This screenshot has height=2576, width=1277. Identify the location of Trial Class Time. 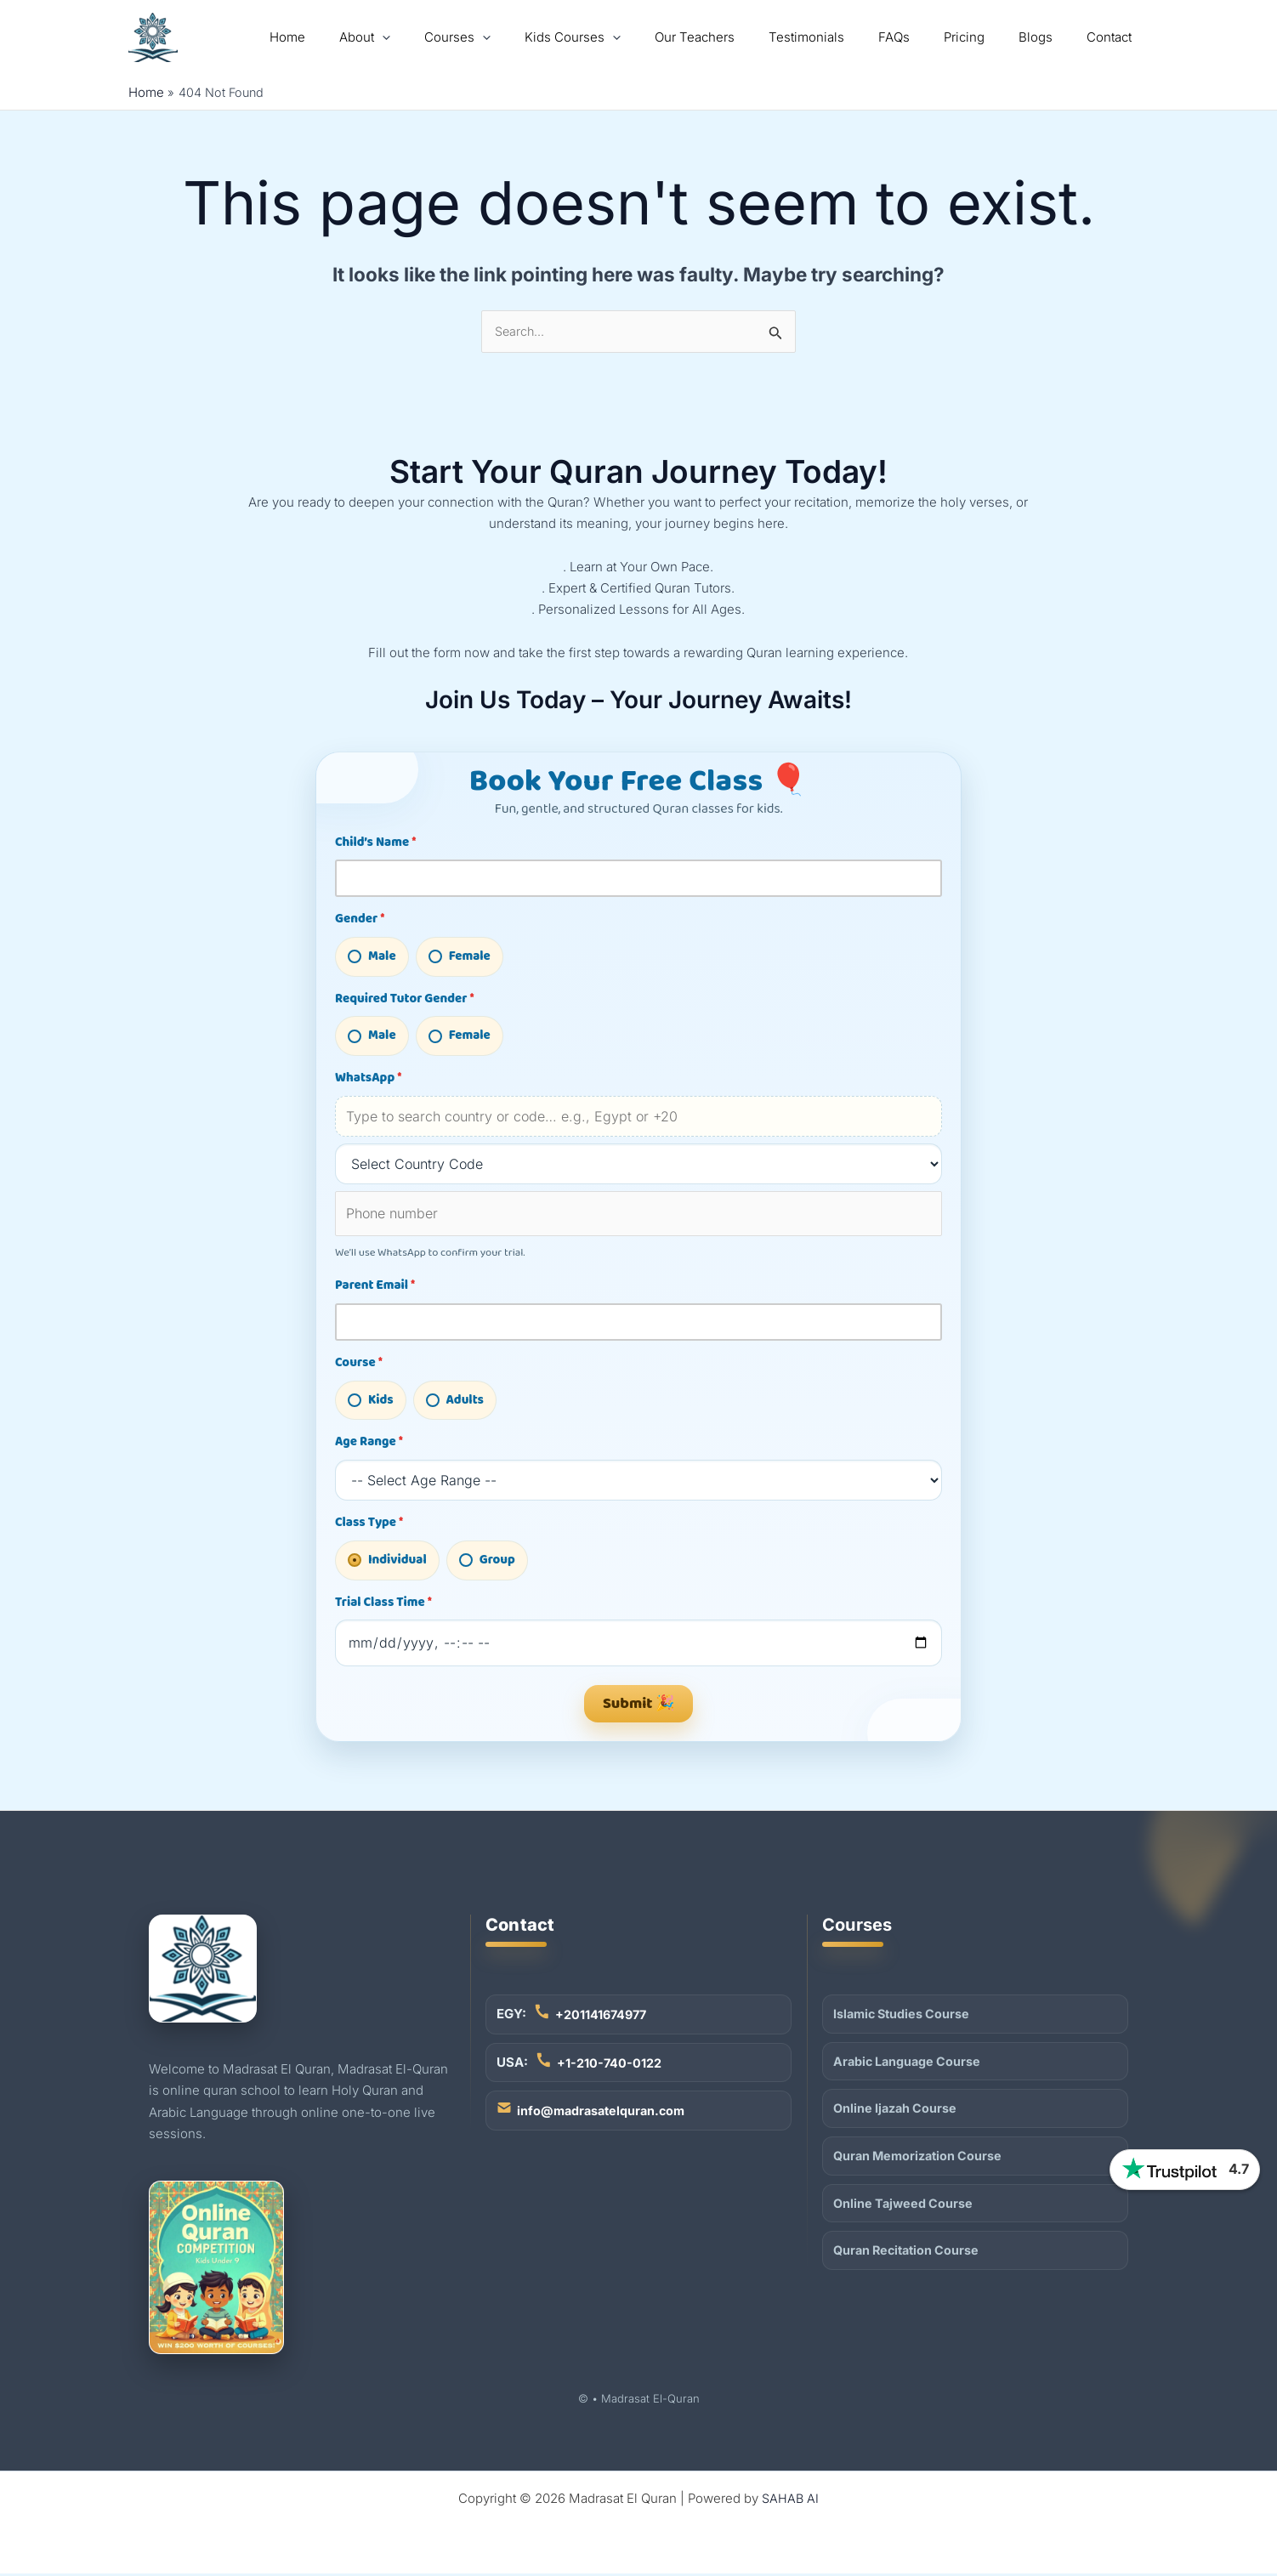
(383, 1604).